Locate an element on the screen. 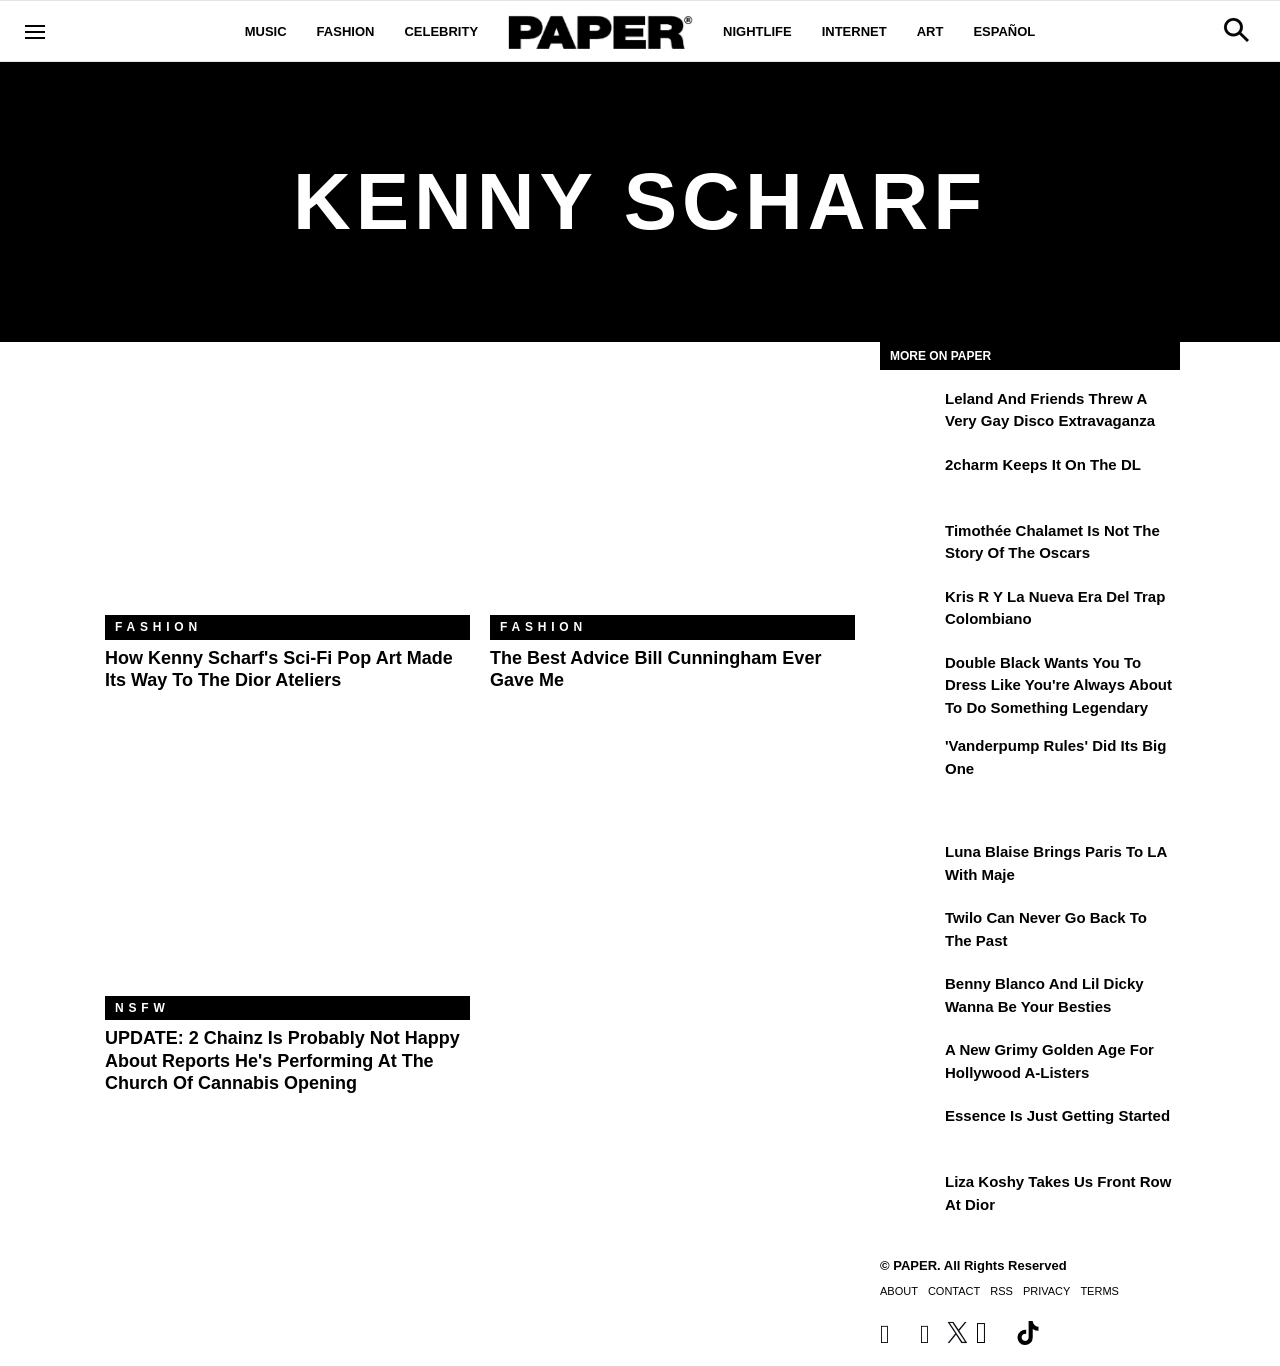 The width and height of the screenshot is (1280, 1366). Art is located at coordinates (930, 31).